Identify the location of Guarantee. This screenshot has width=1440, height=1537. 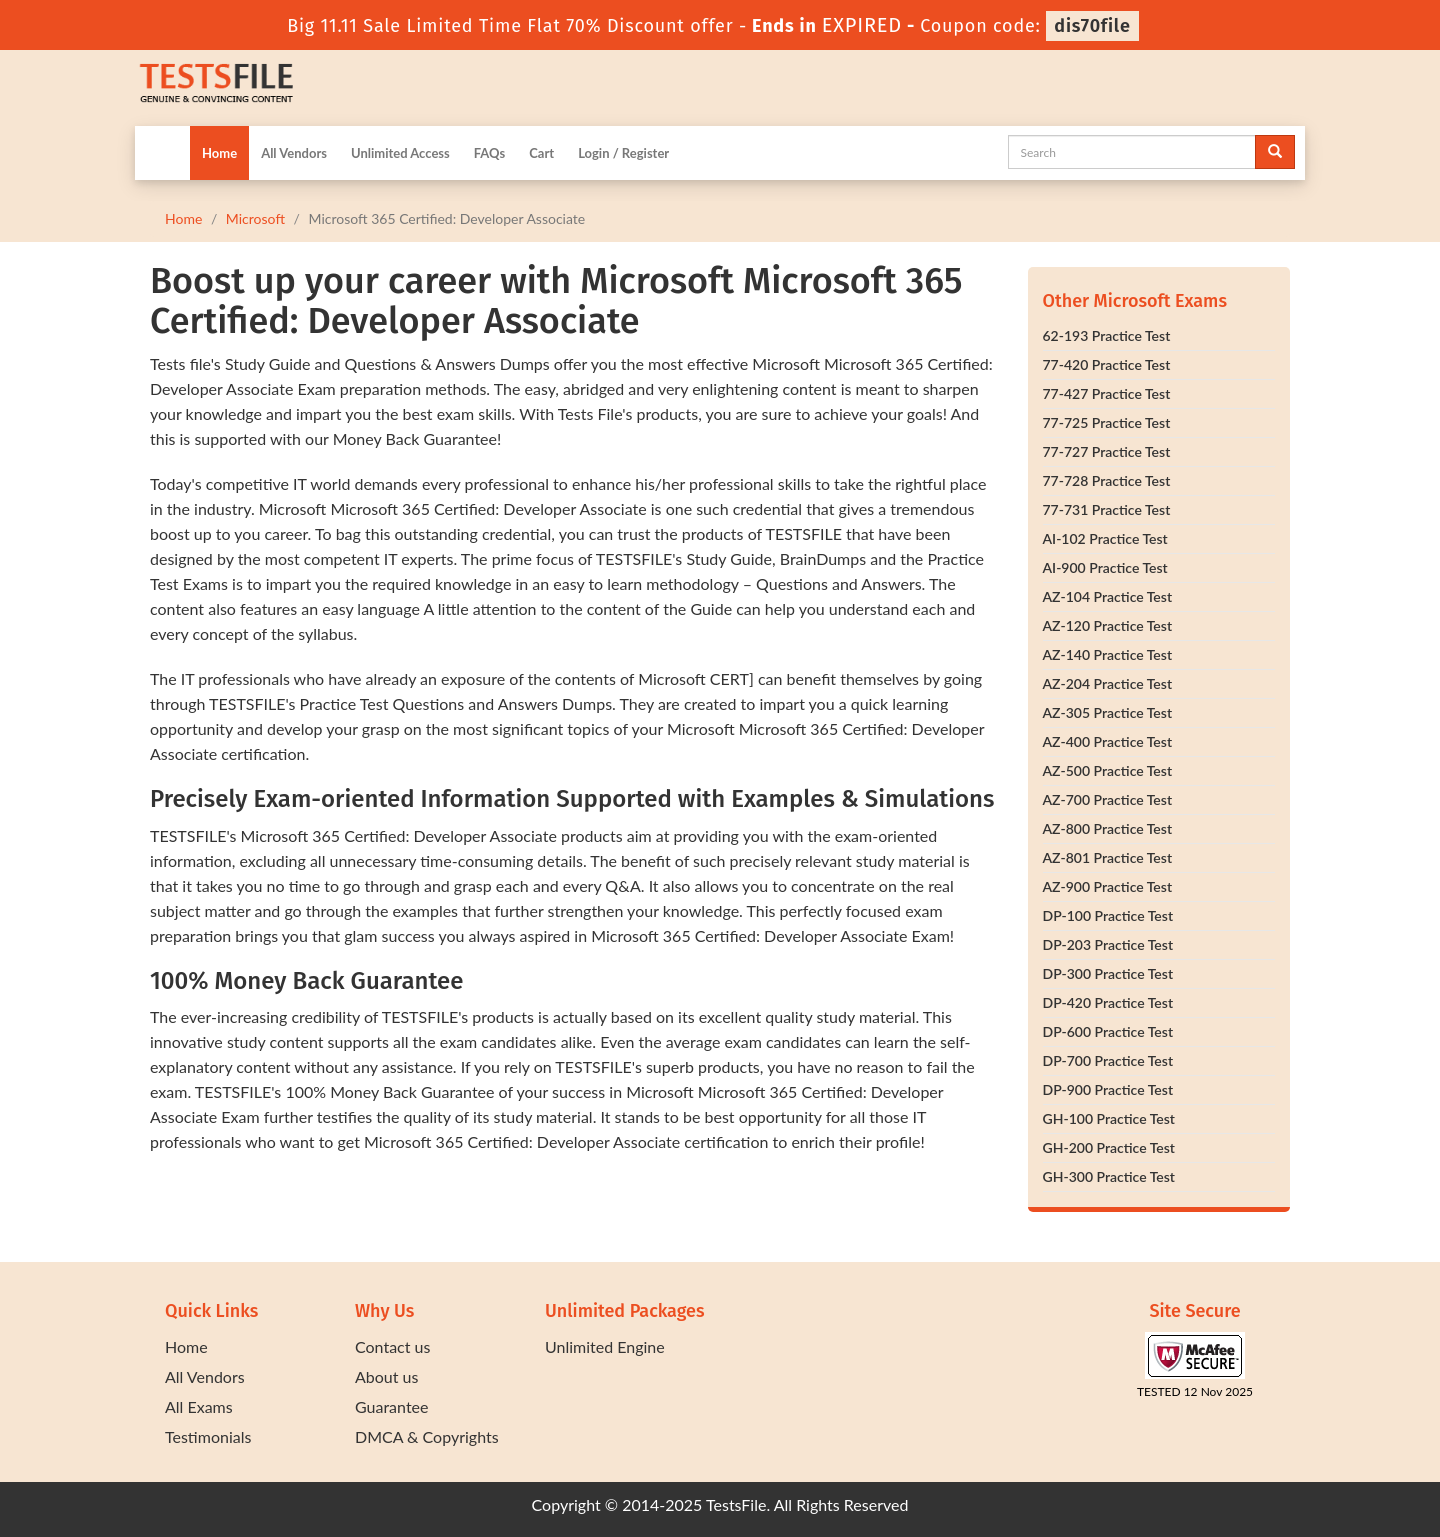
(391, 1406).